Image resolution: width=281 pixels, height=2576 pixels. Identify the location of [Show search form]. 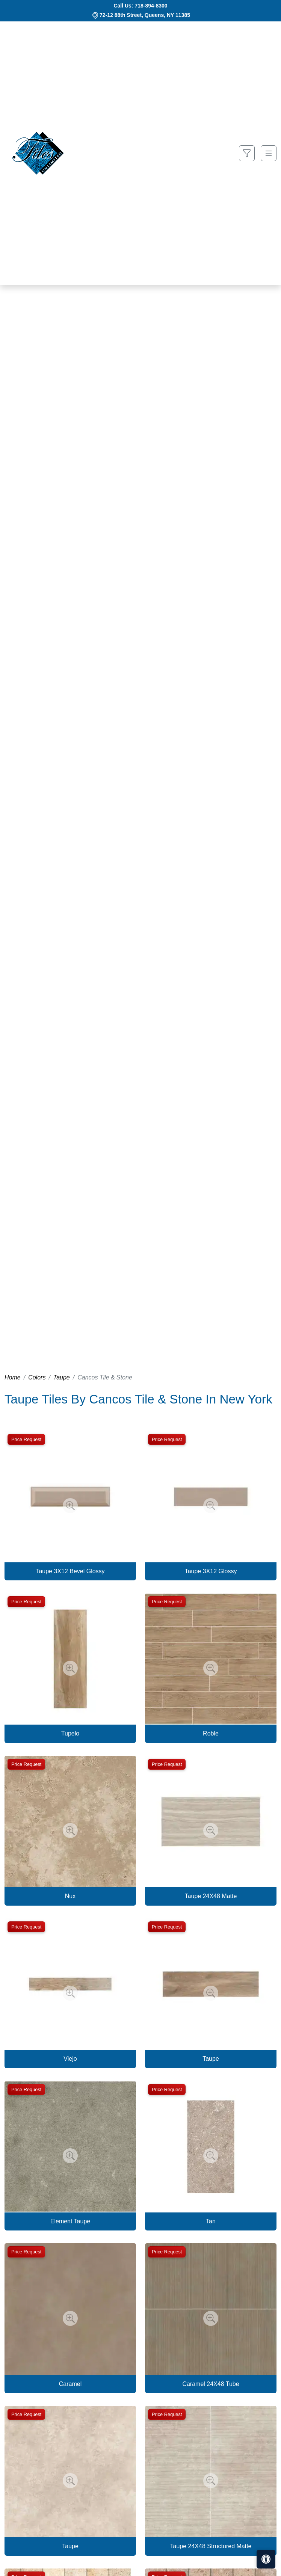
(247, 153).